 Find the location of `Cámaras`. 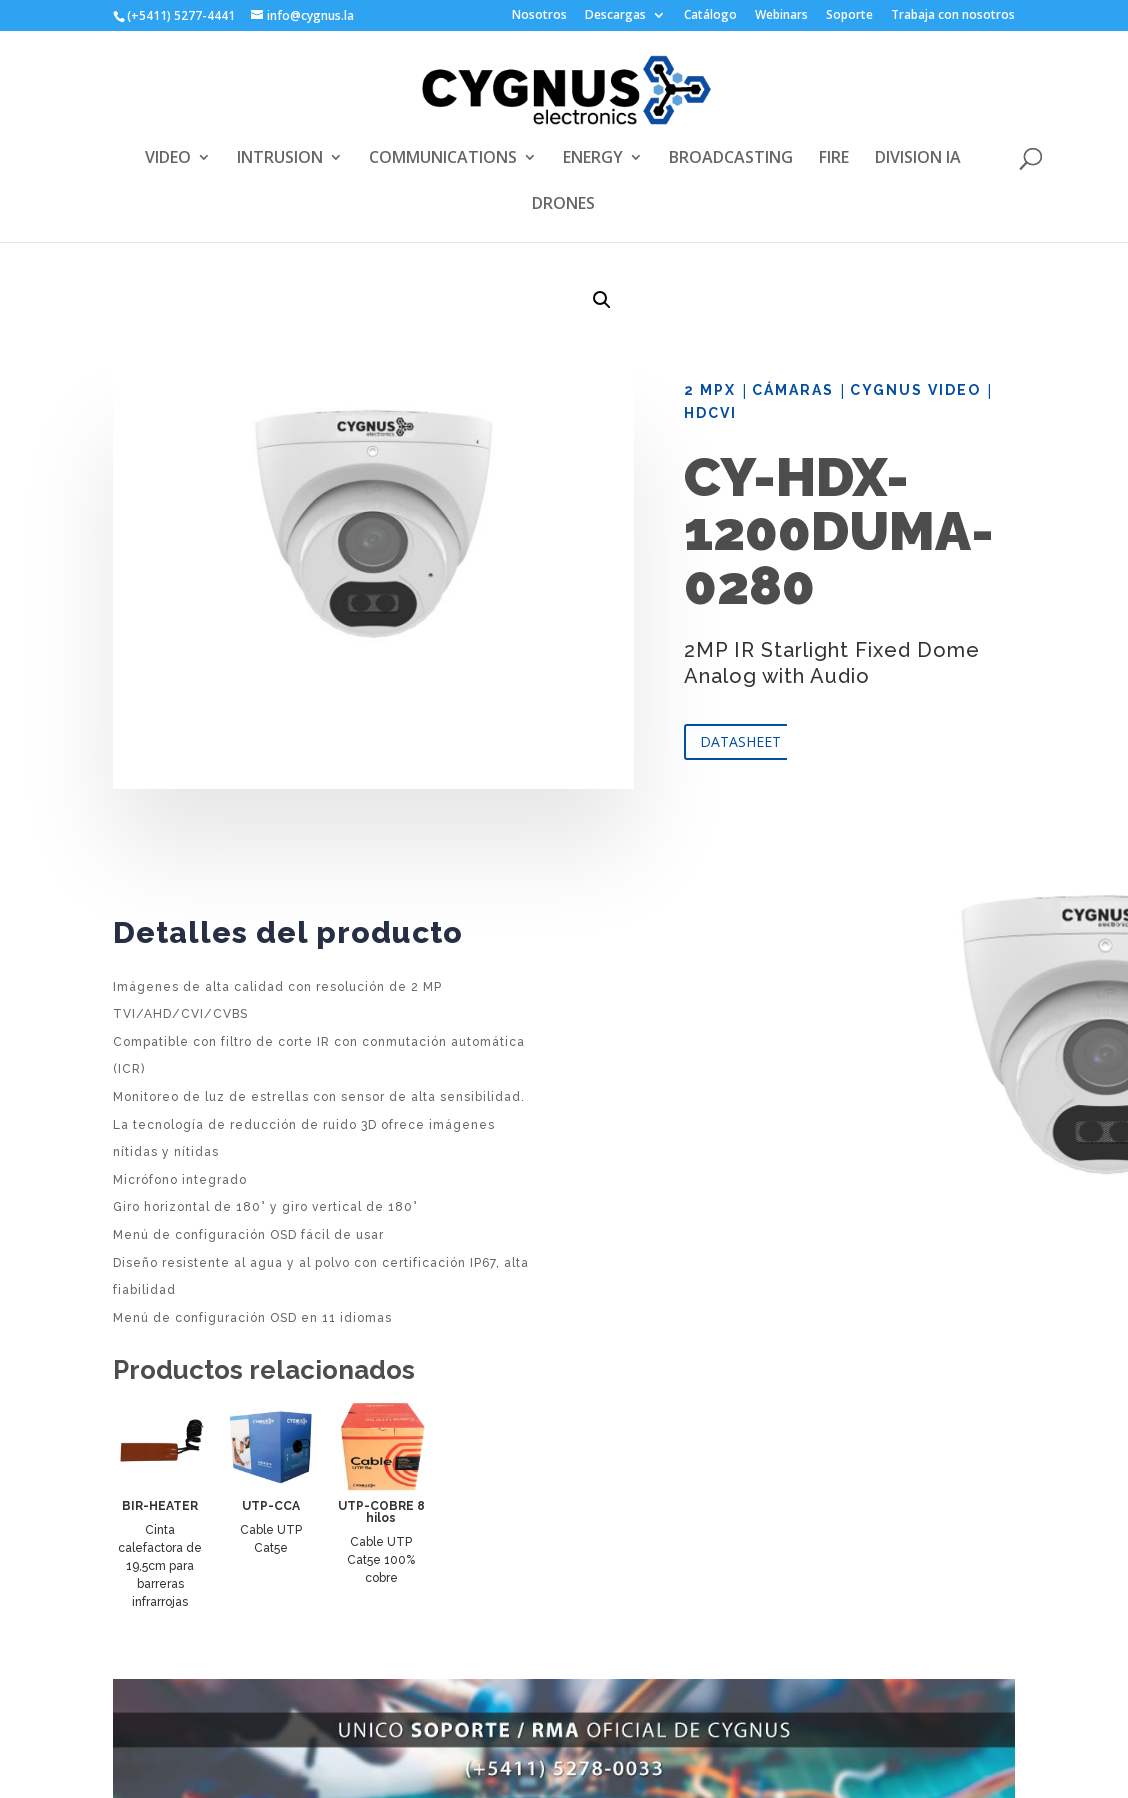

Cámaras is located at coordinates (793, 390).